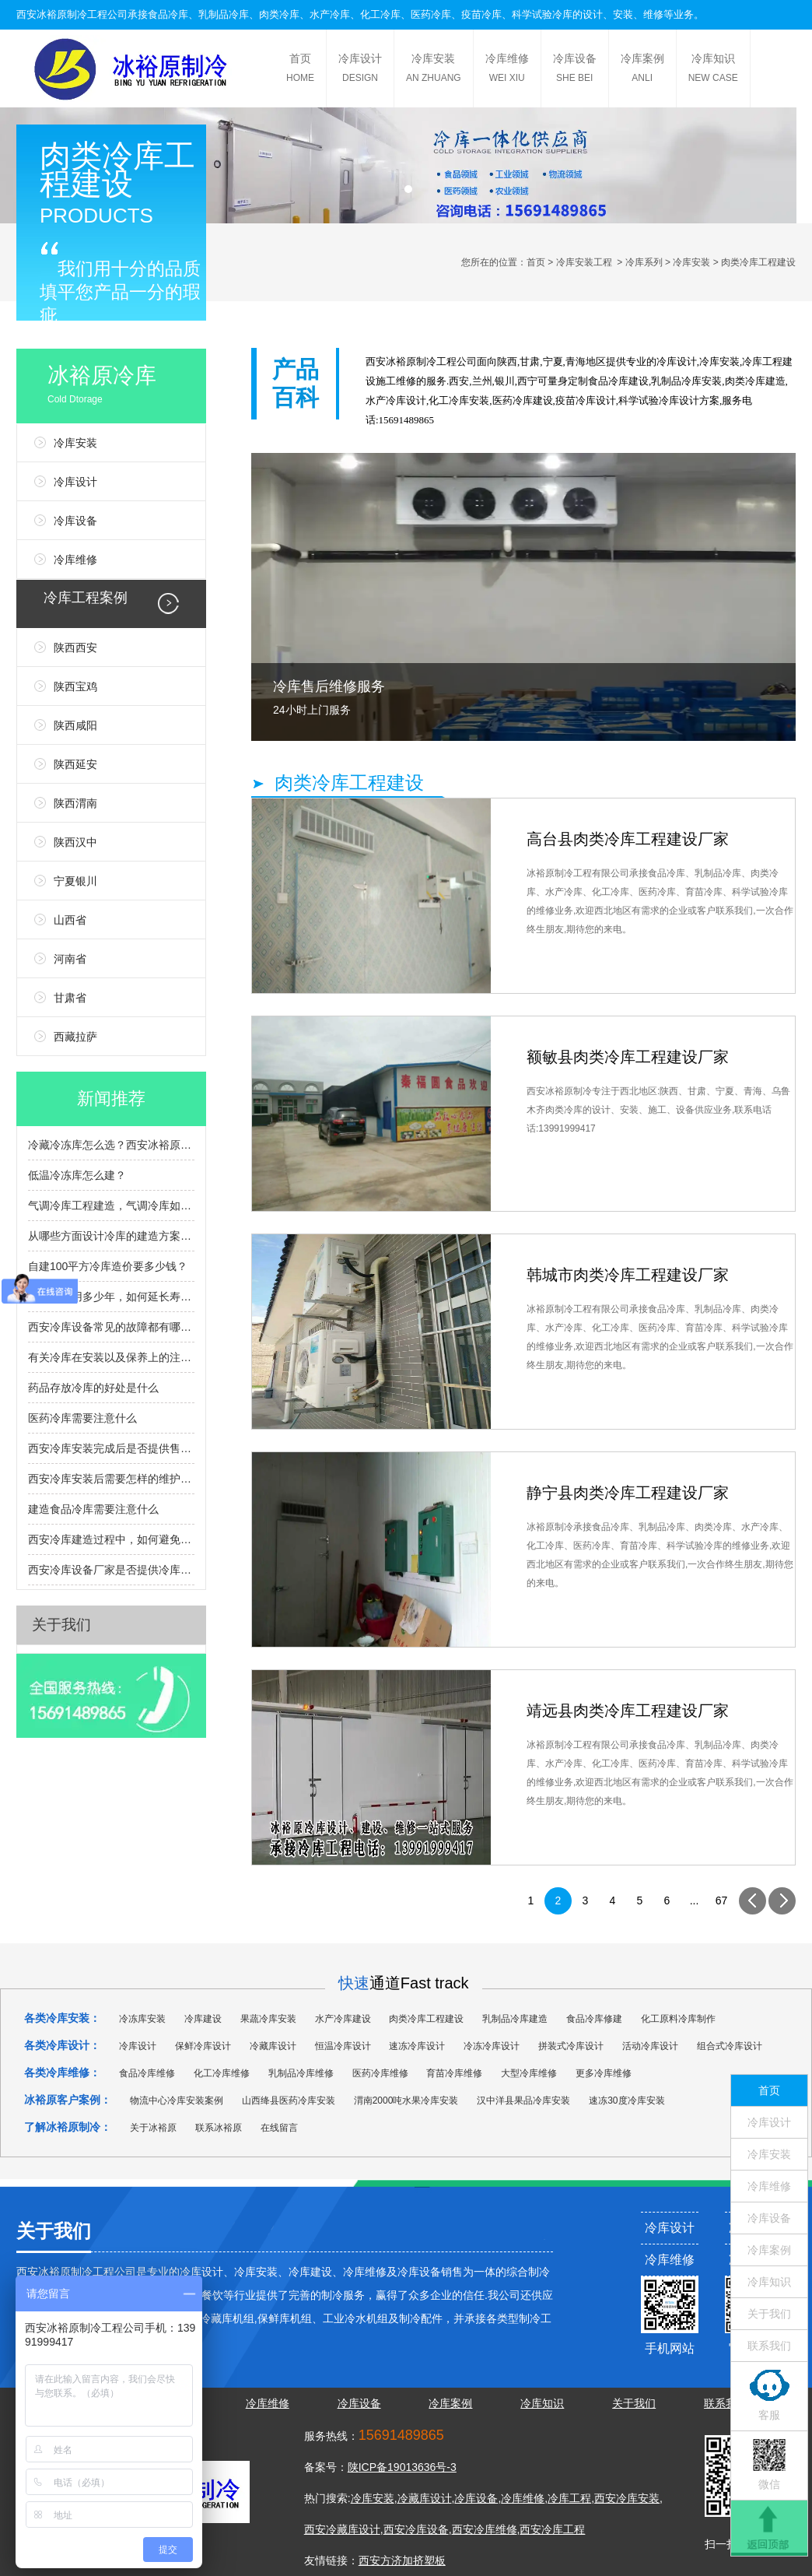 This screenshot has width=812, height=2576. I want to click on 水产冷库建设, so click(343, 2018).